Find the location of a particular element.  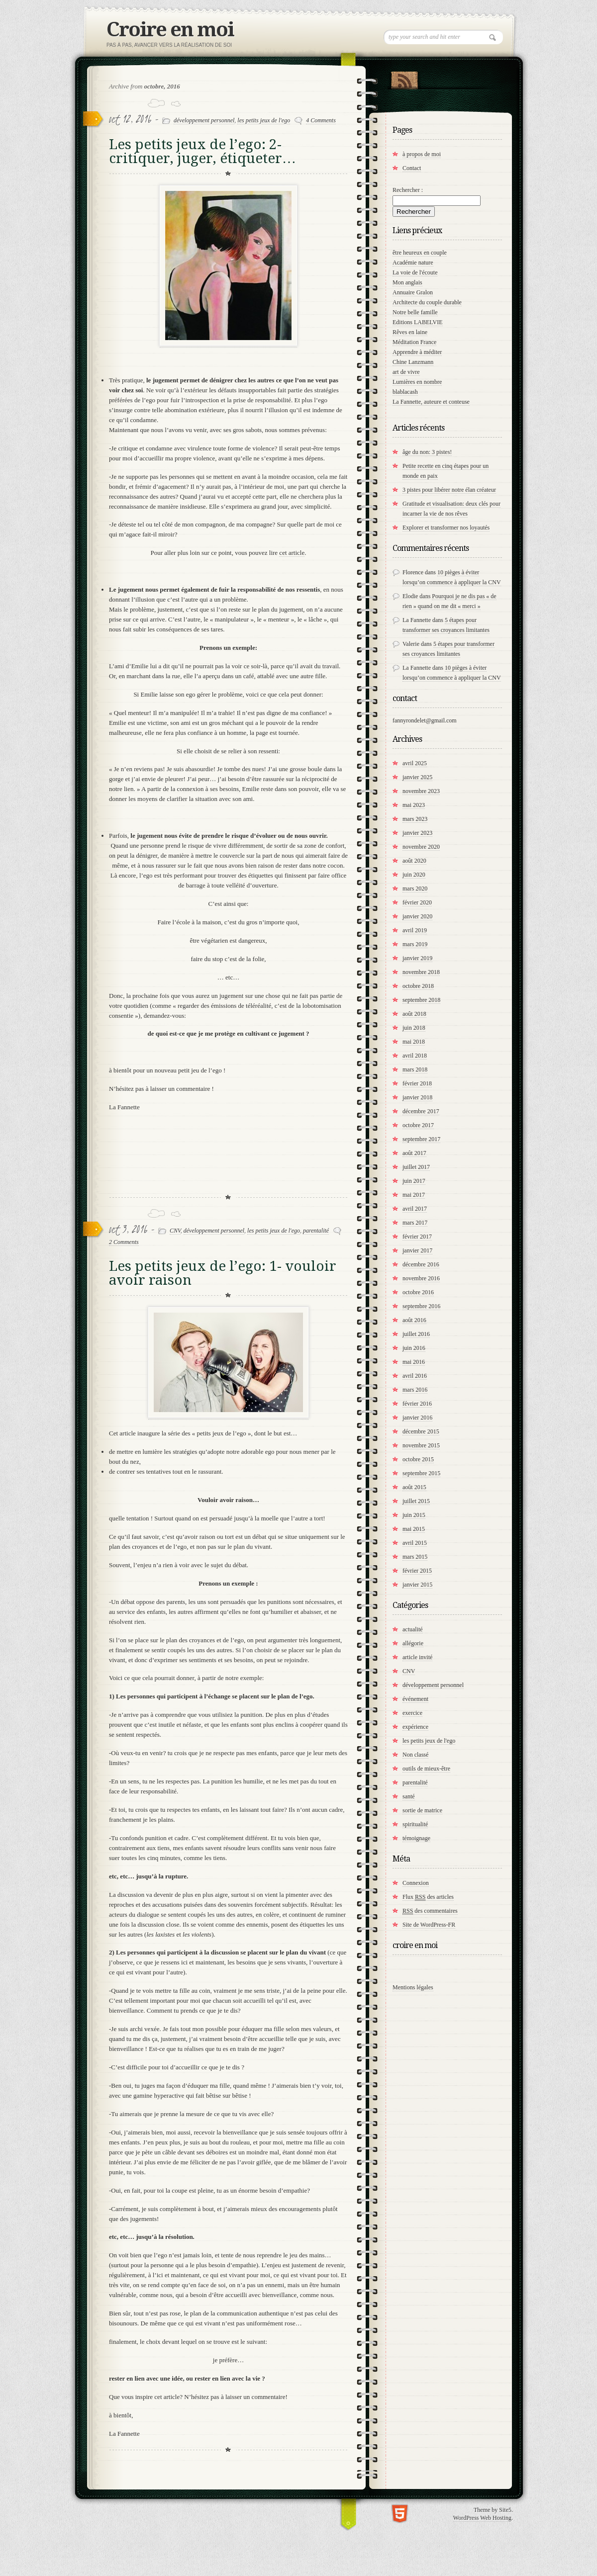

février 2020 is located at coordinates (417, 902).